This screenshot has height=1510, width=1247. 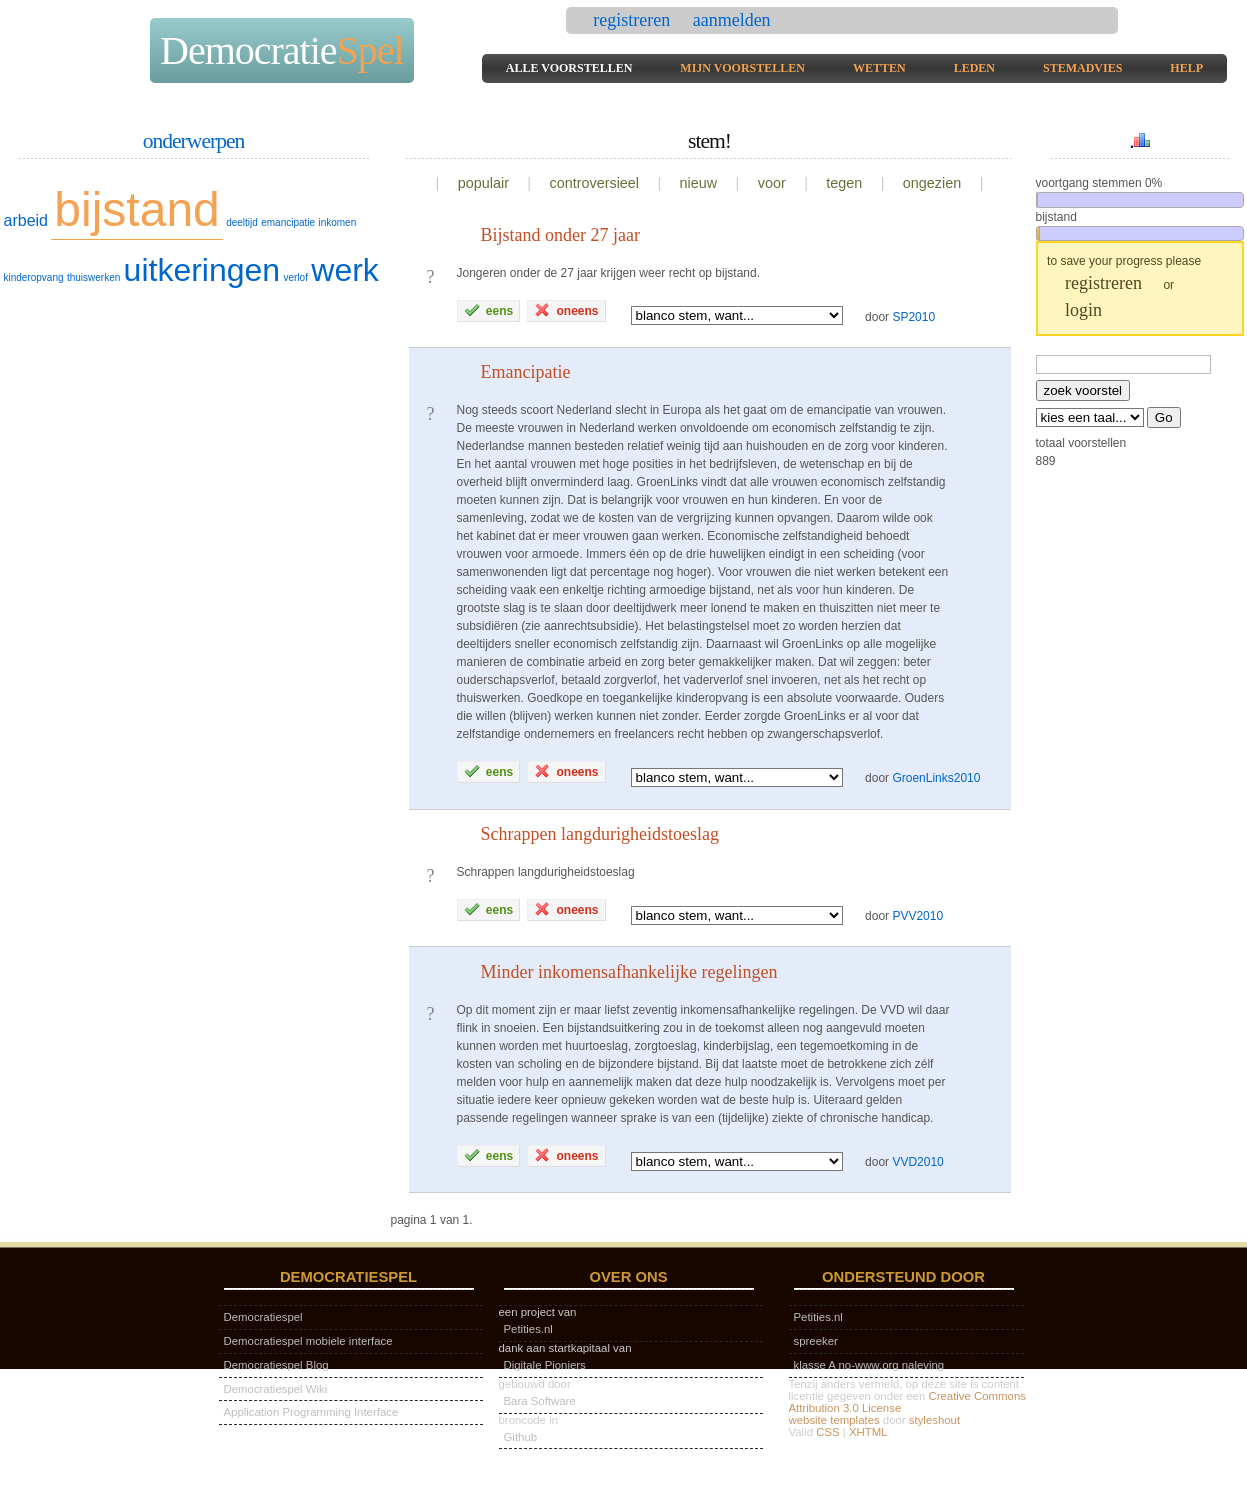 I want to click on Democratiespel mobiele interface, so click(x=308, y=1341).